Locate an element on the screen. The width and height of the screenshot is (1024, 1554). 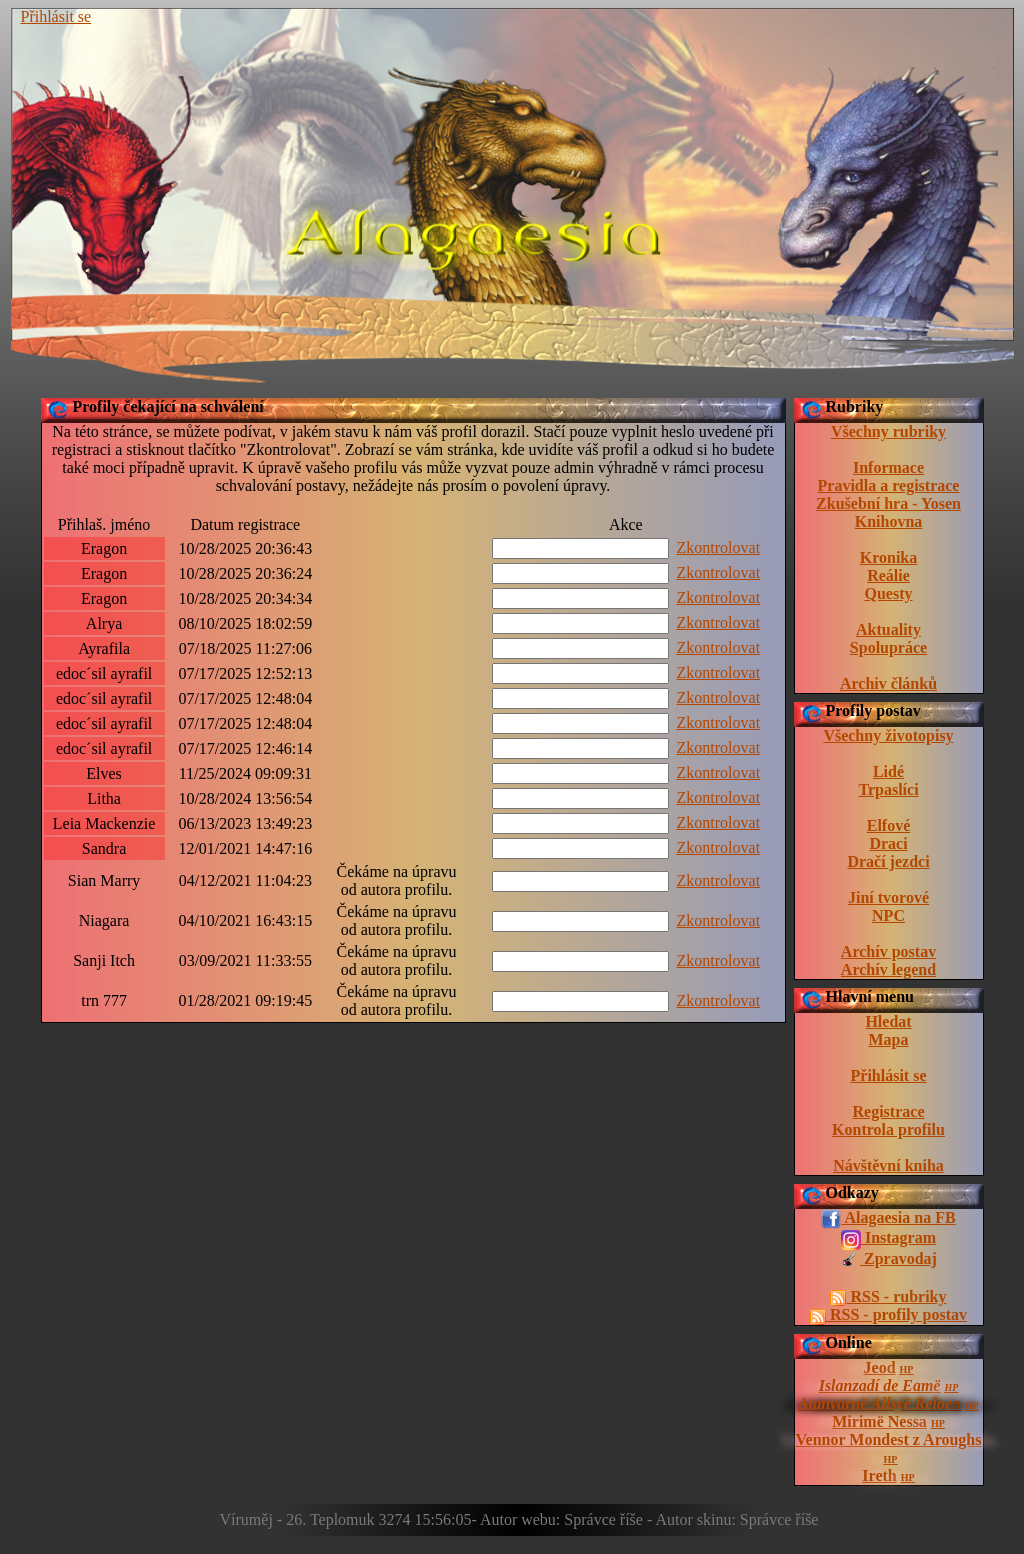
Draci is located at coordinates (888, 843).